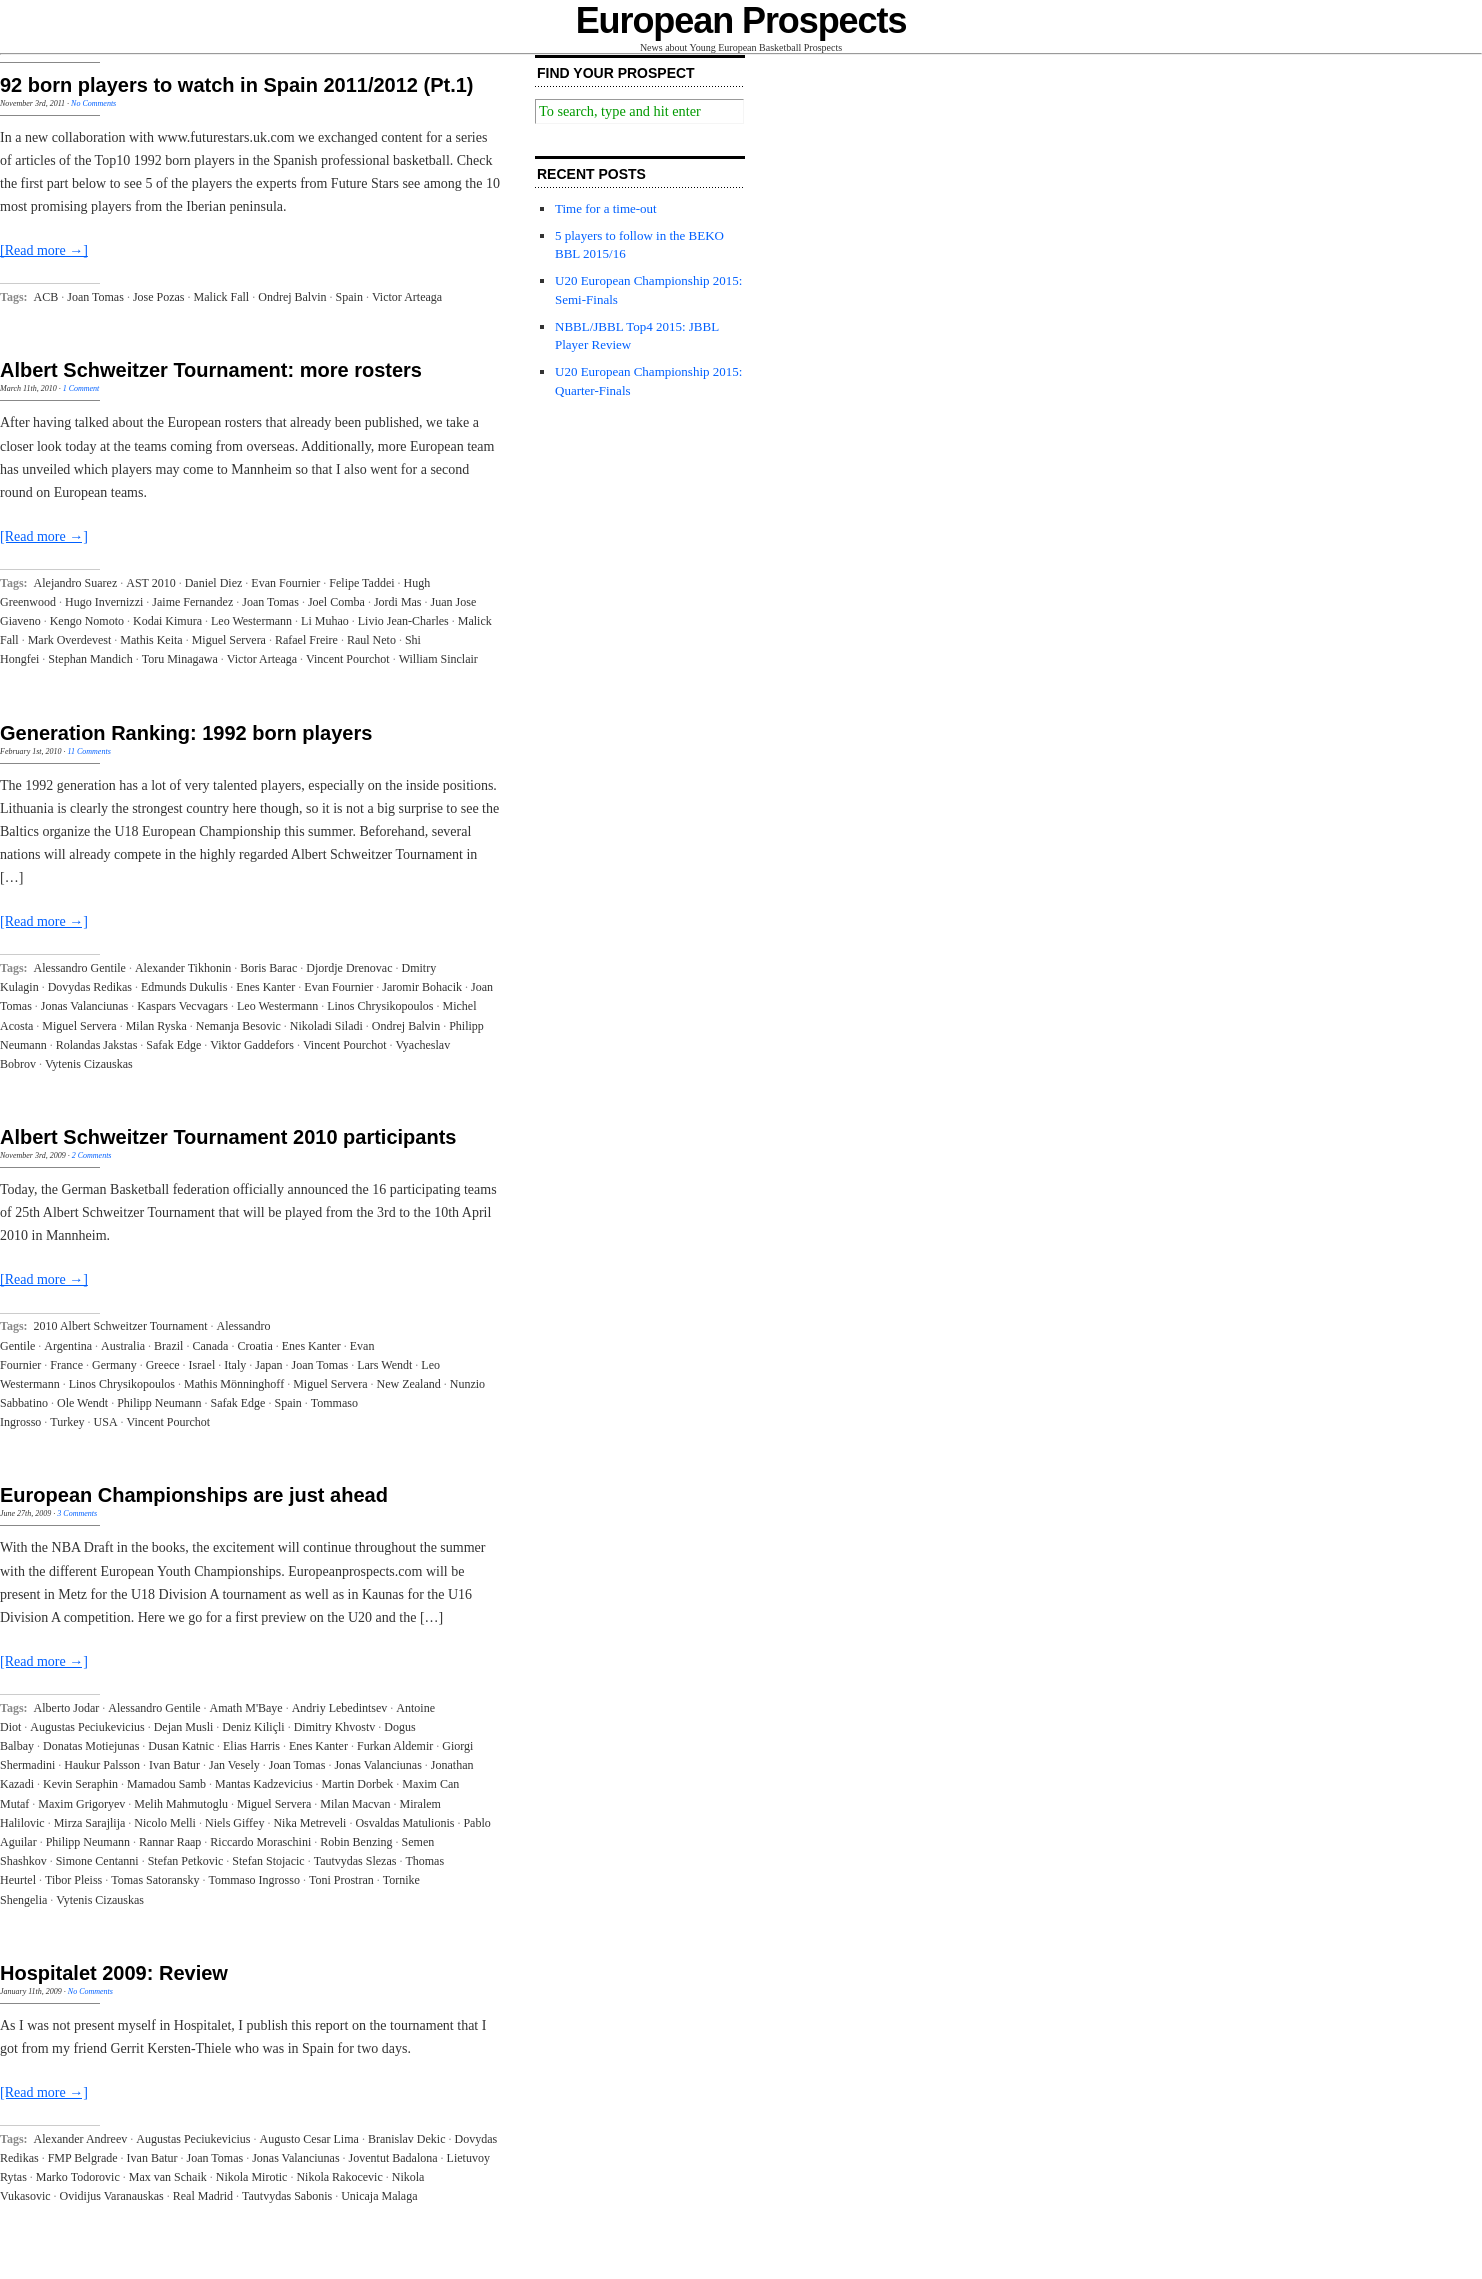 This screenshot has height=2279, width=1482. I want to click on Malick Fall, so click(222, 297).